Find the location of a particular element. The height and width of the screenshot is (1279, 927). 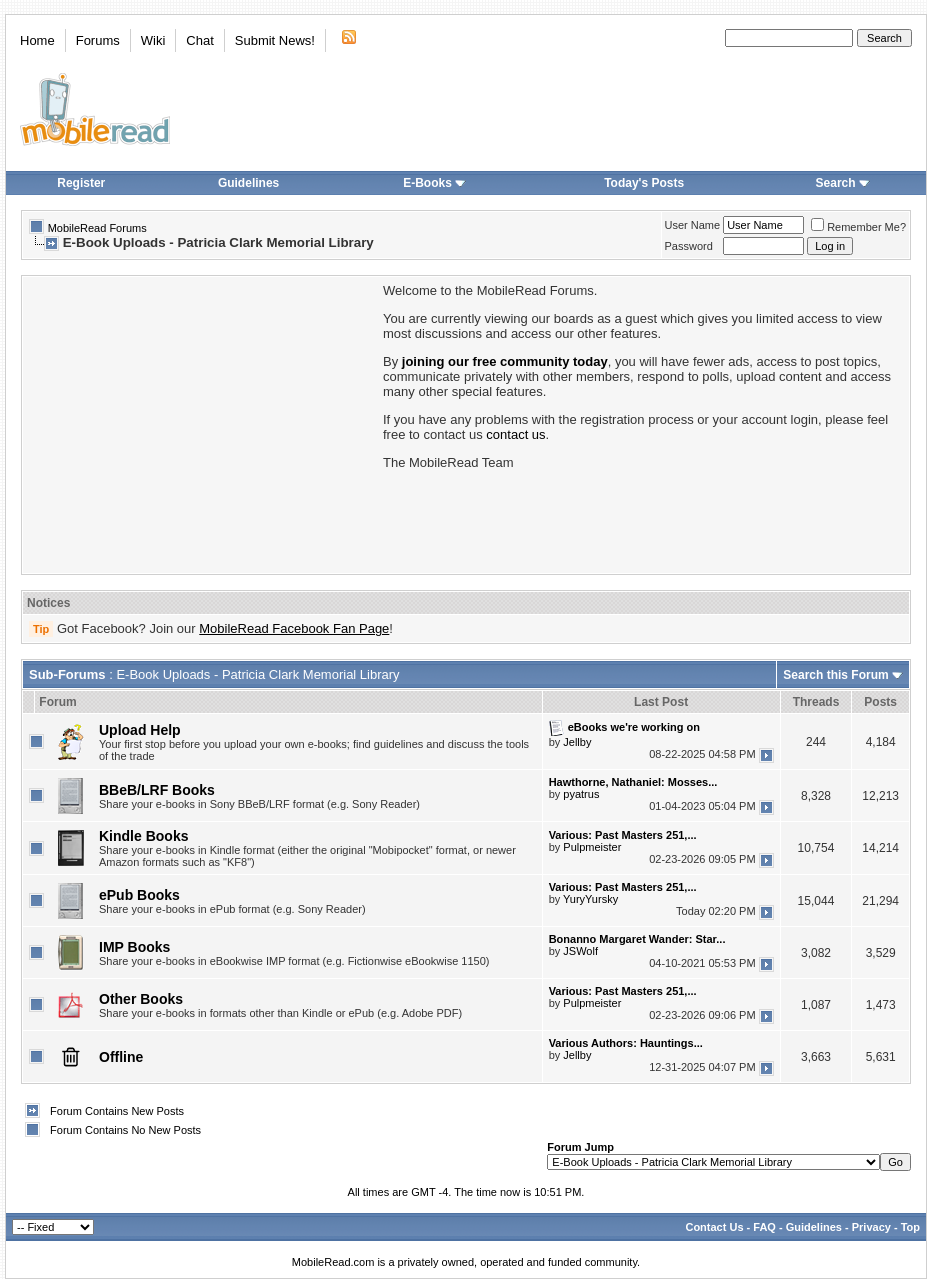

JSWolf is located at coordinates (580, 951).